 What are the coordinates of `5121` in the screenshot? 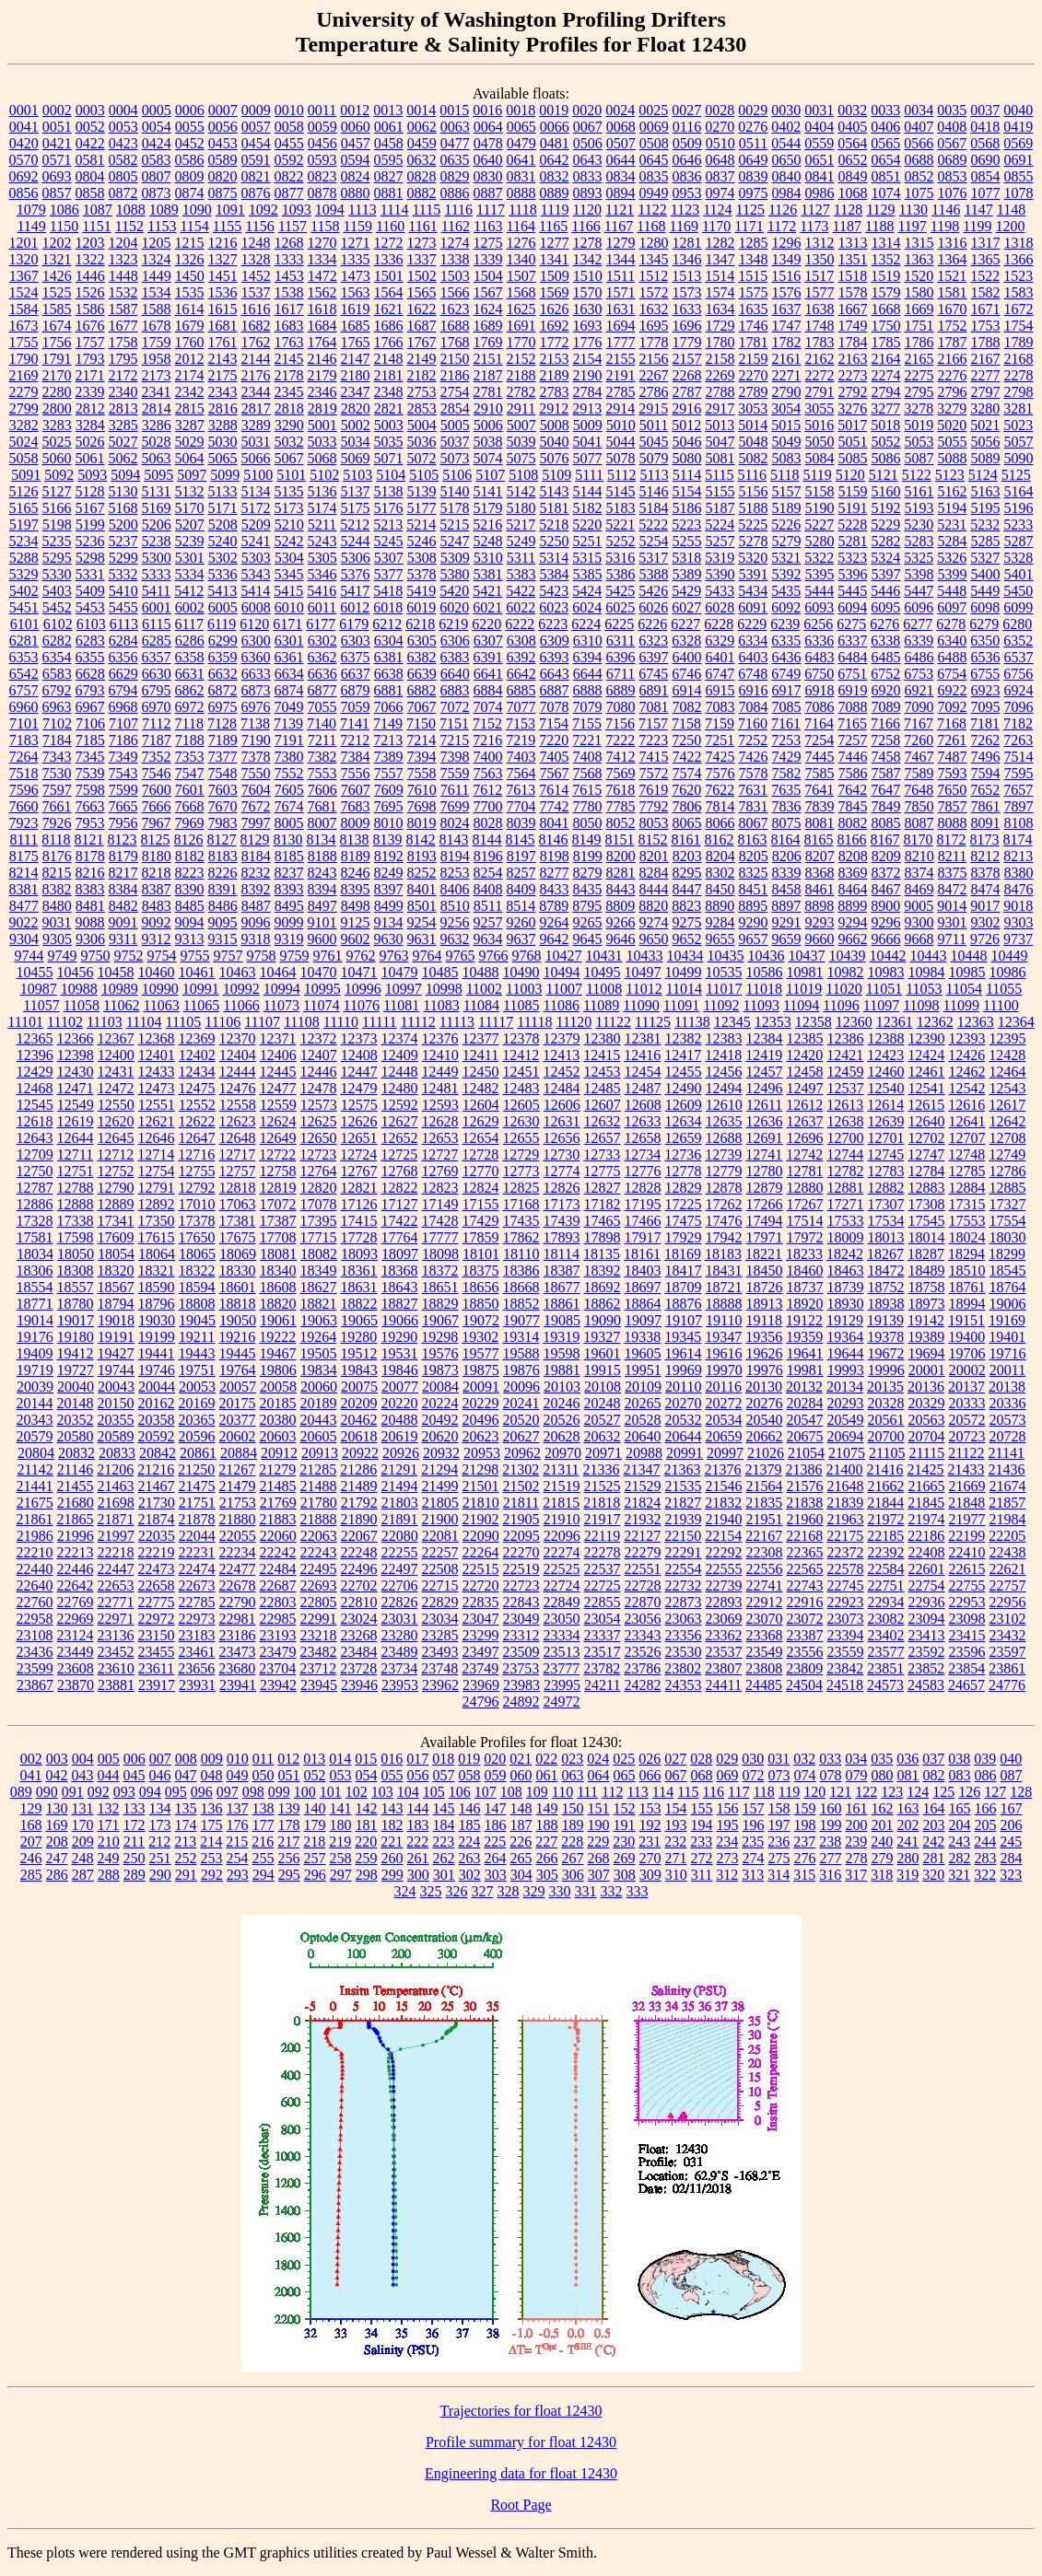 It's located at (883, 475).